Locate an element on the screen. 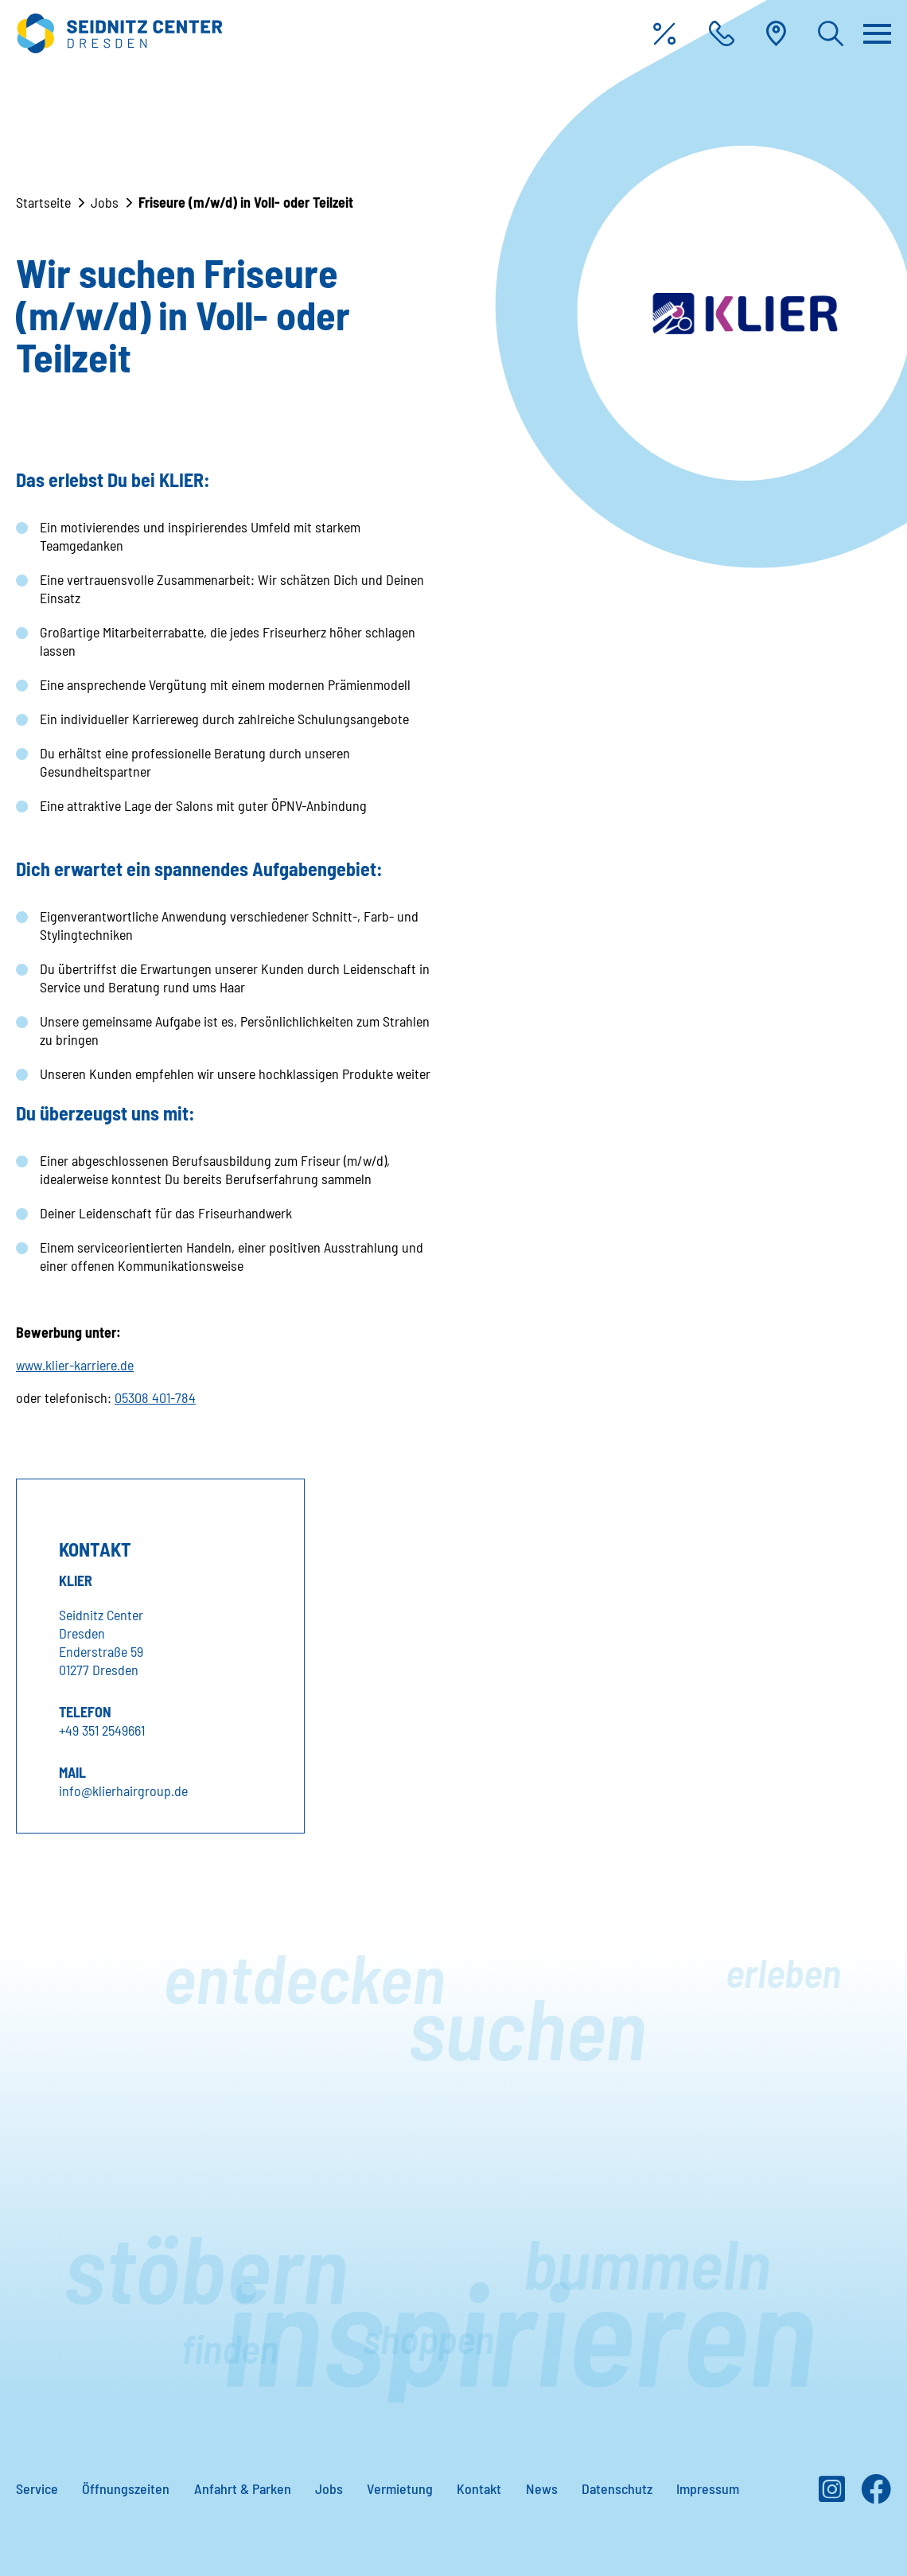 This screenshot has height=2576, width=907. Anfahrt & Parken is located at coordinates (242, 2488).